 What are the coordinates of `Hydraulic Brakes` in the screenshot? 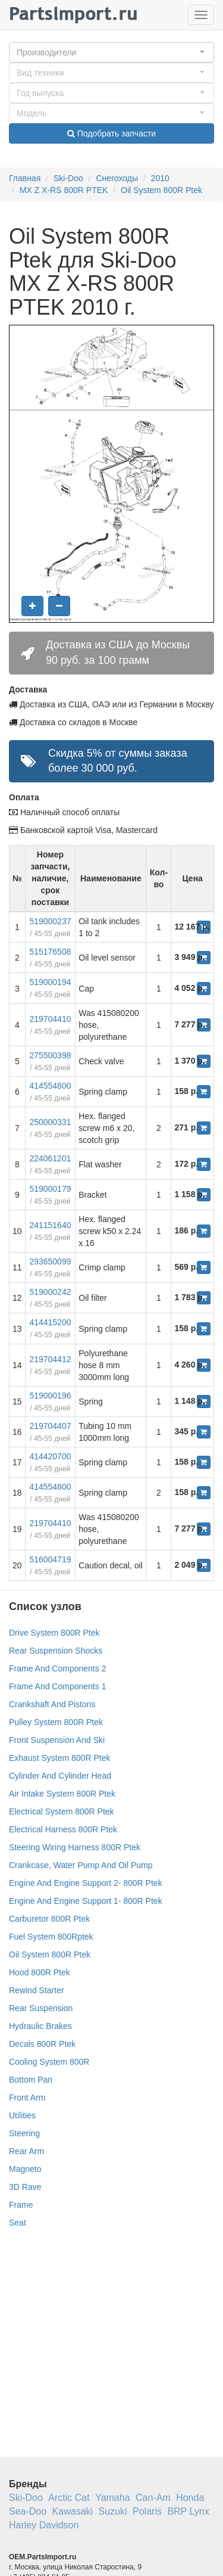 It's located at (40, 2026).